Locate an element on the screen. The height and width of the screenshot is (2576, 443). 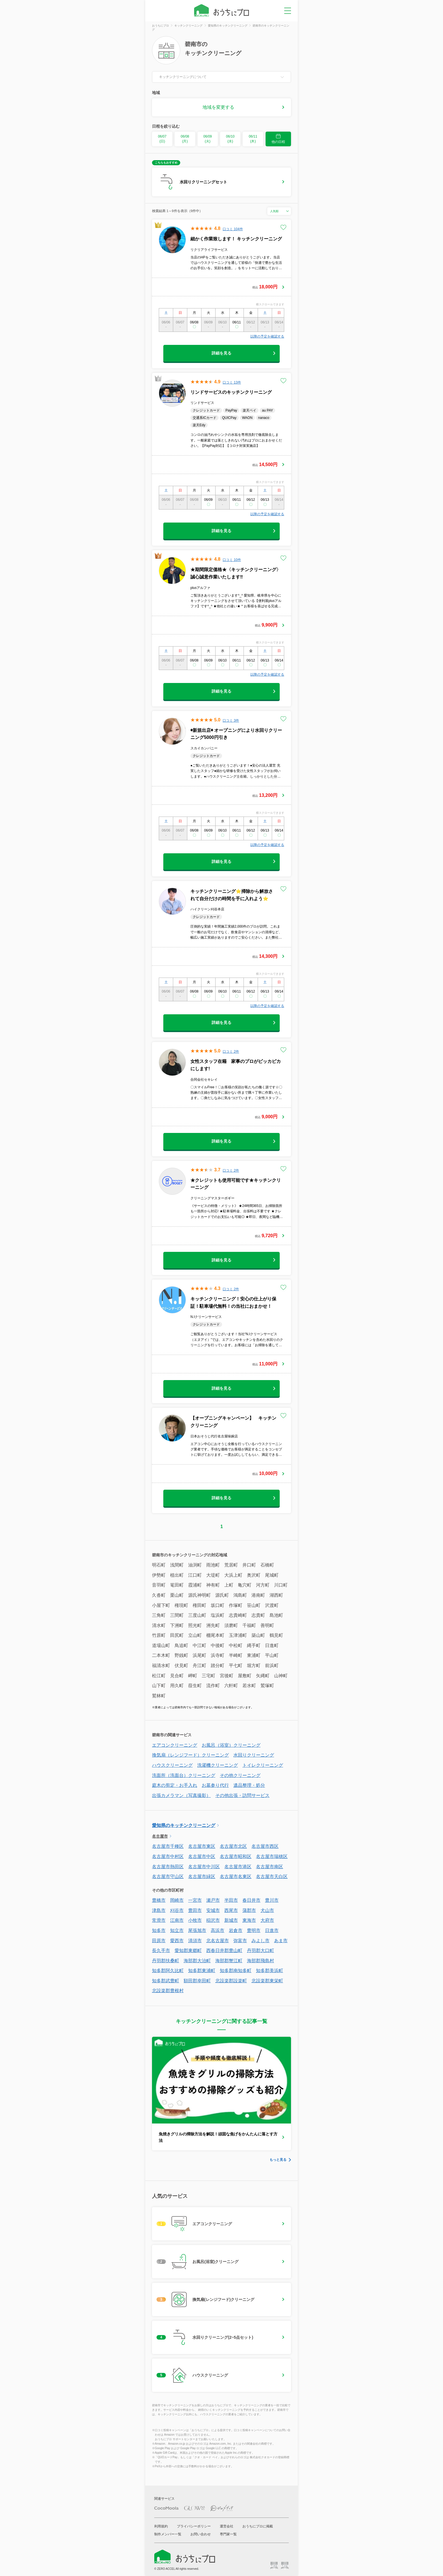
知多郡阿久比町 is located at coordinates (168, 1970).